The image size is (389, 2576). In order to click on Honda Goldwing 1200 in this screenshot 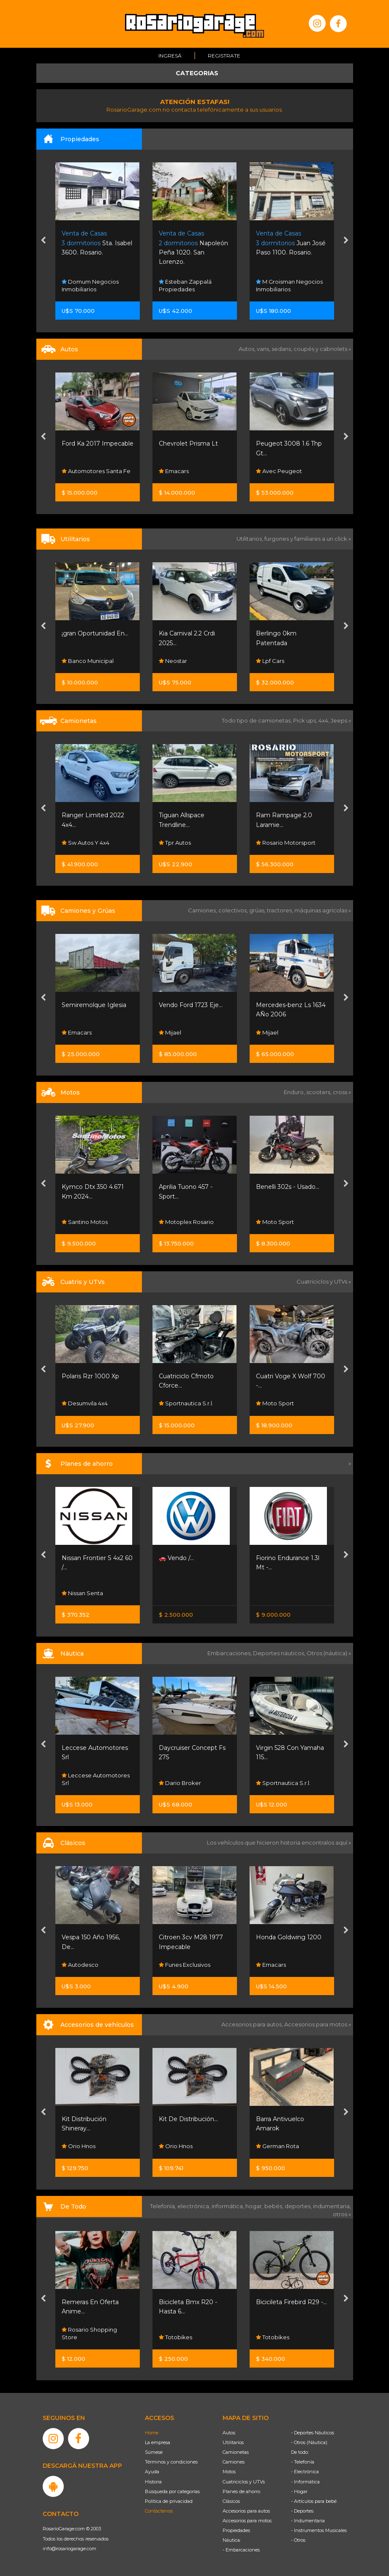, I will do `click(288, 1937)`.